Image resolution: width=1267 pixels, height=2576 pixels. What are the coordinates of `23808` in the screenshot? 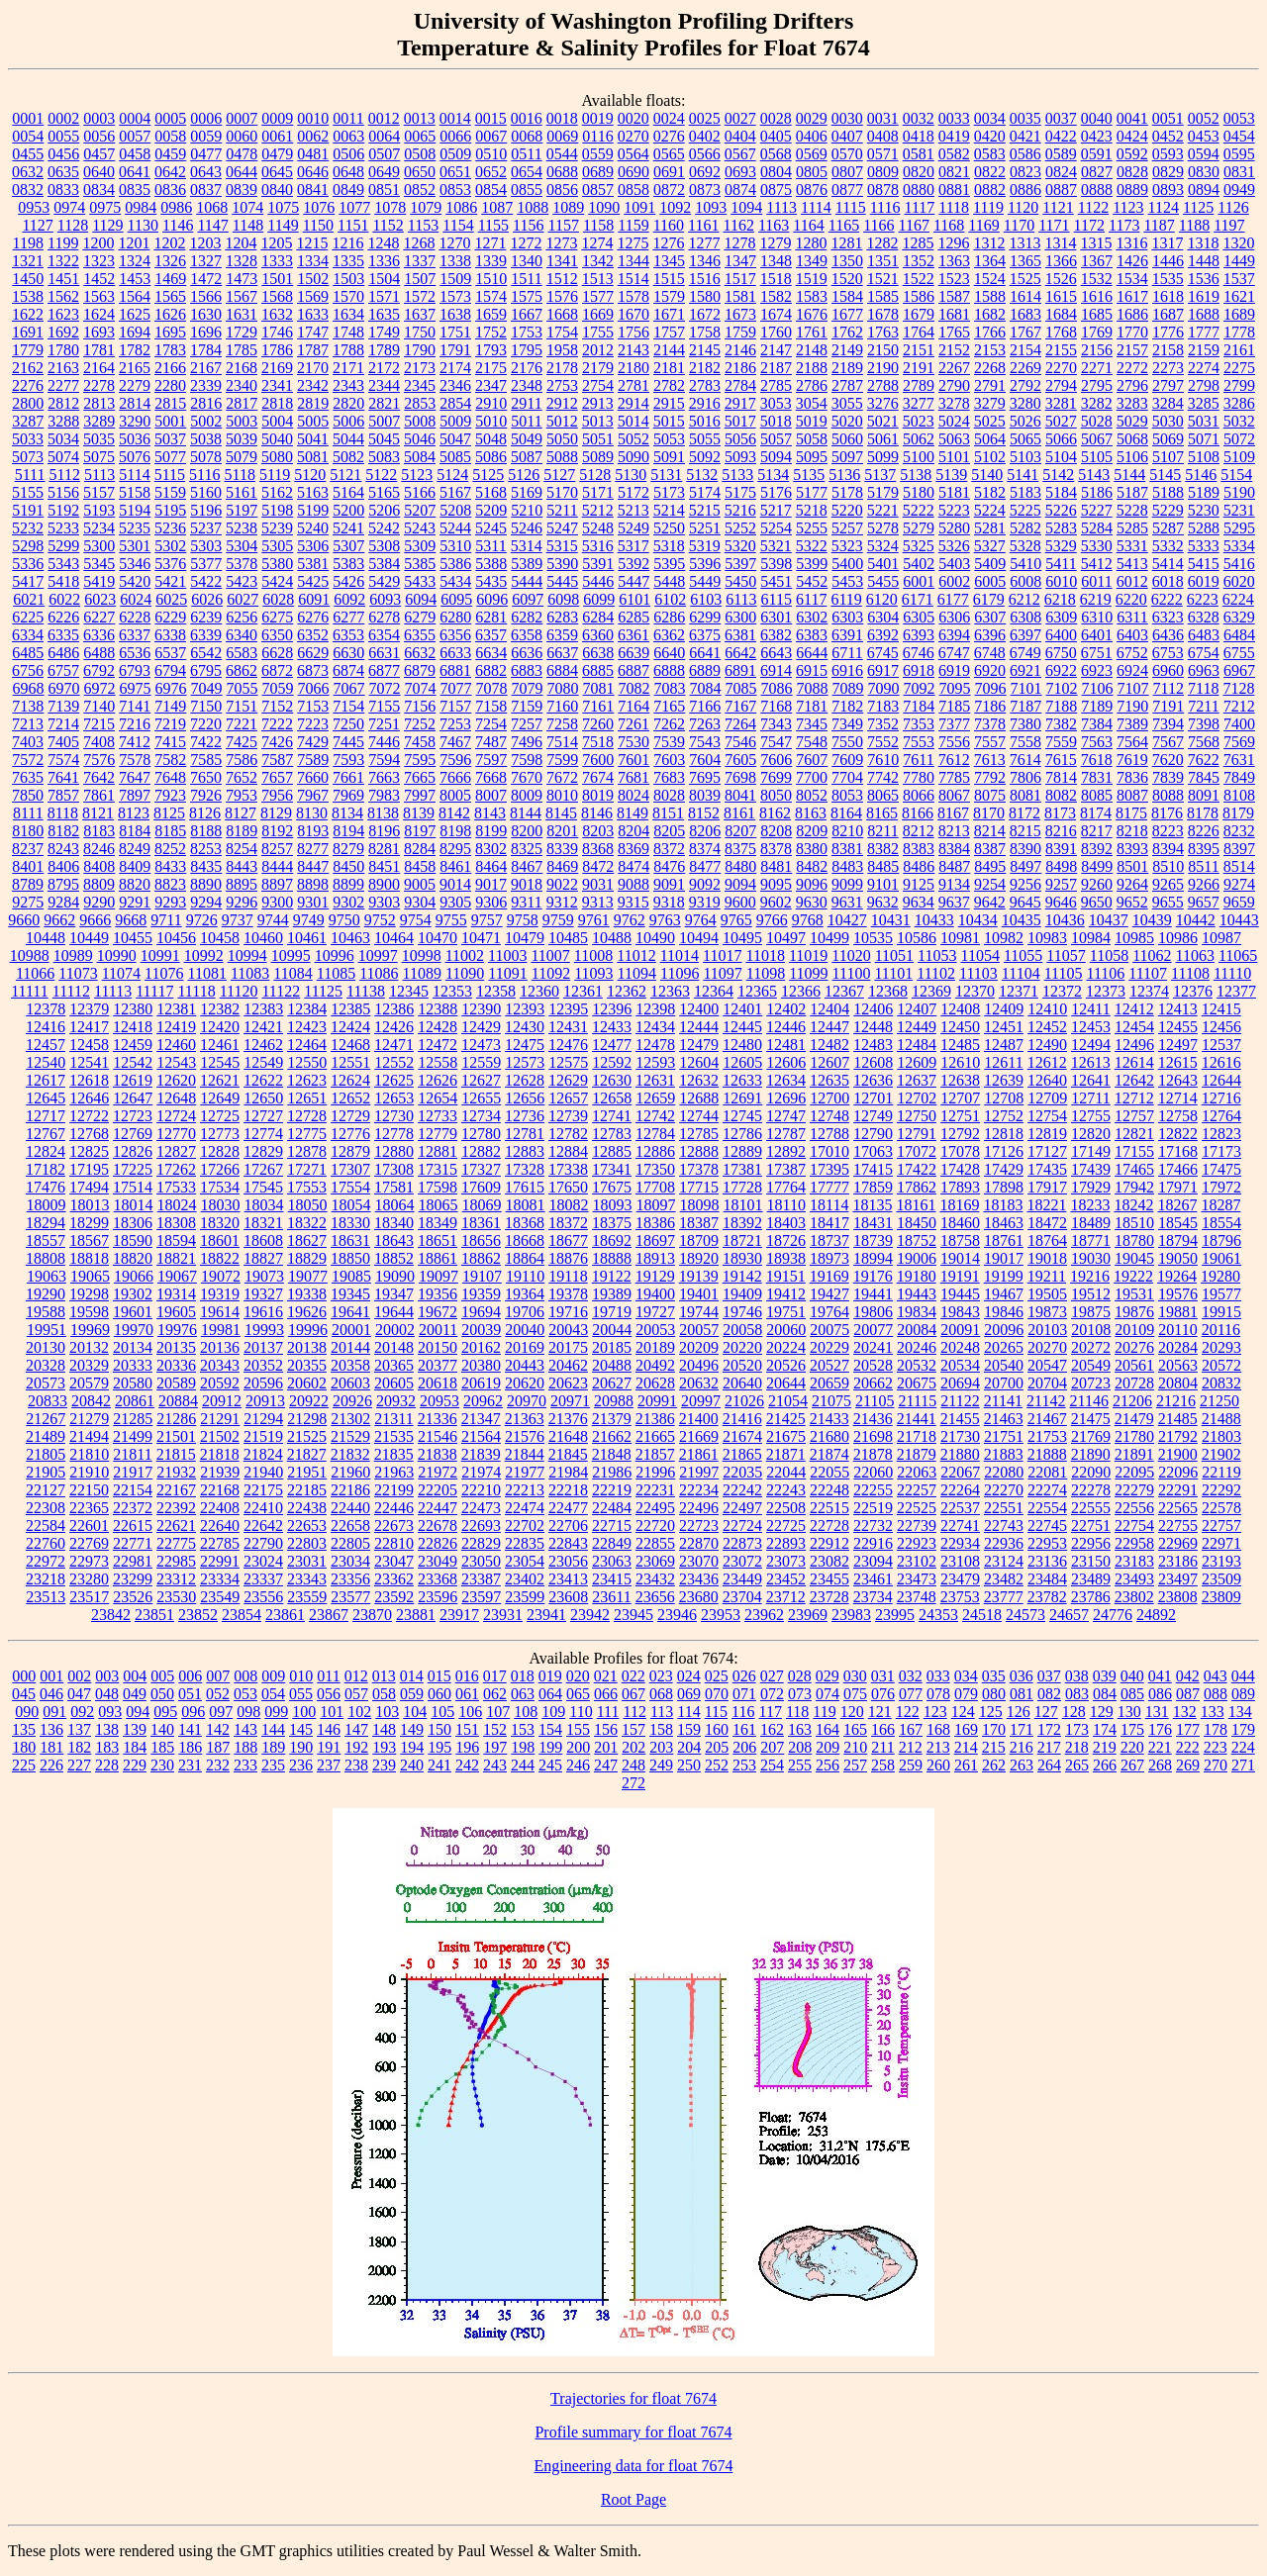 It's located at (1178, 1596).